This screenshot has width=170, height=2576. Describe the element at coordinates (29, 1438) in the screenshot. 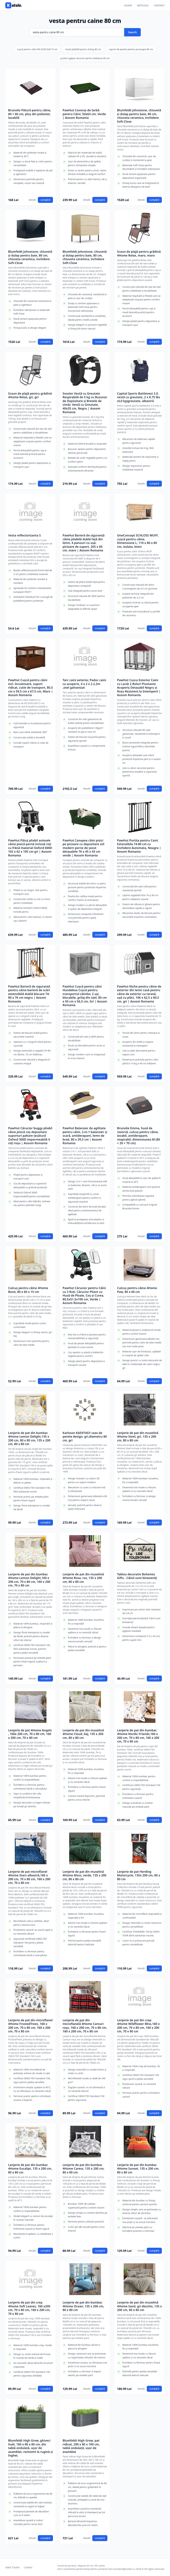

I see `Lenjerie de pat din bumbac 4Home Lemon Delight,135 x 200 cm, 80 x 80 cm, 135 x 200 cm, 80 x 80 cm` at that location.